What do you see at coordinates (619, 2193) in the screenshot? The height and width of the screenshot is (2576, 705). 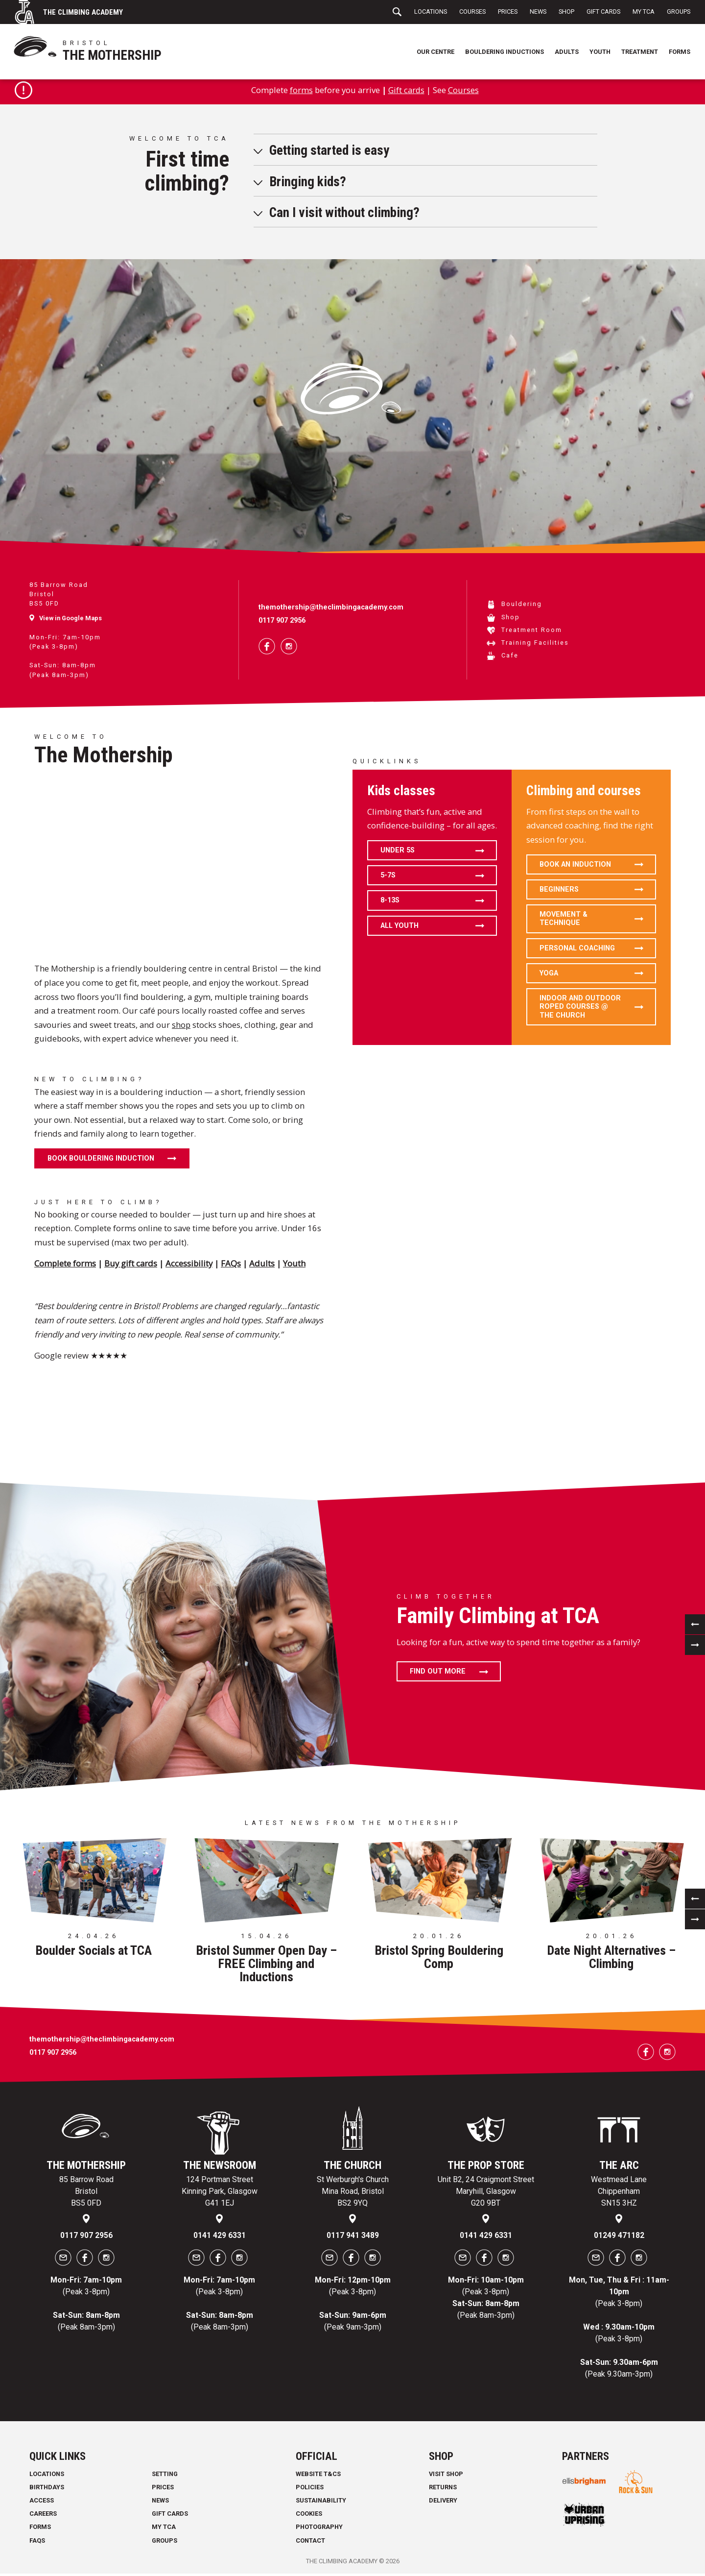 I see `Westmead Lane Chippenham SN15 3HZ` at bounding box center [619, 2193].